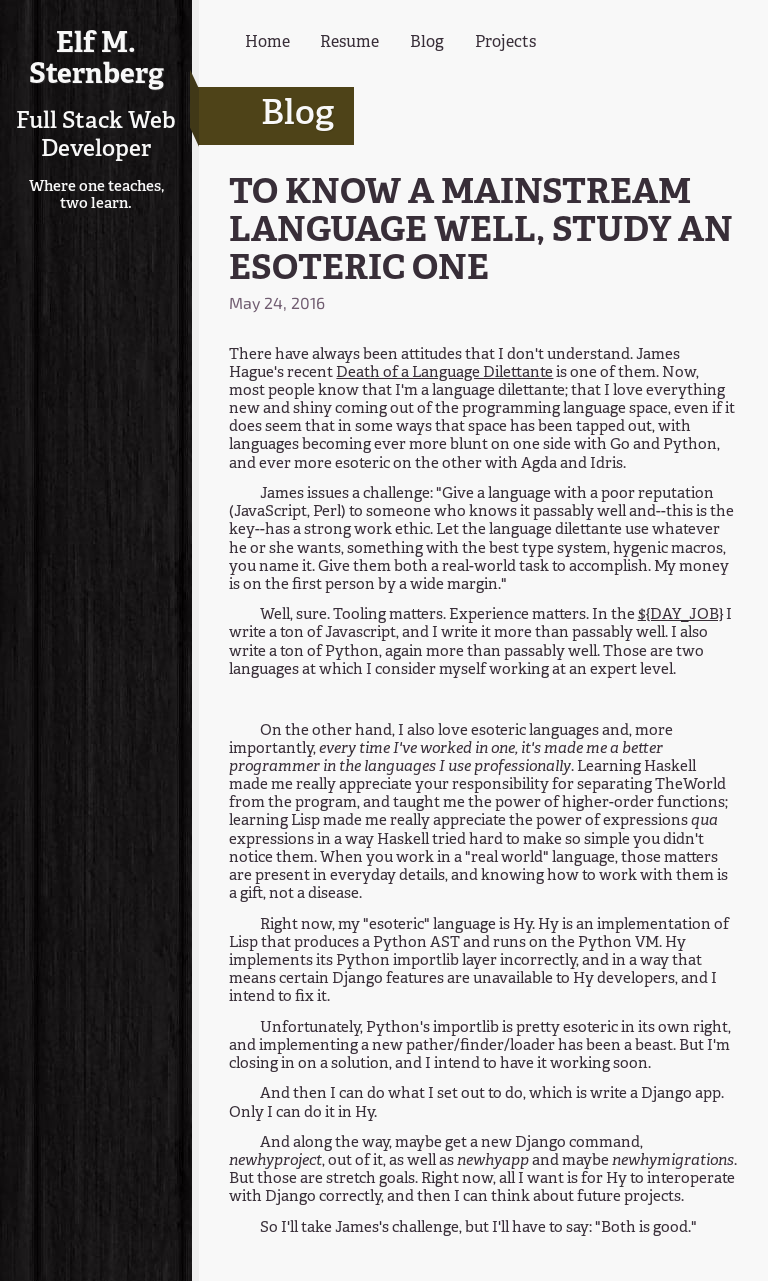 The width and height of the screenshot is (768, 1281). What do you see at coordinates (267, 43) in the screenshot?
I see `Home` at bounding box center [267, 43].